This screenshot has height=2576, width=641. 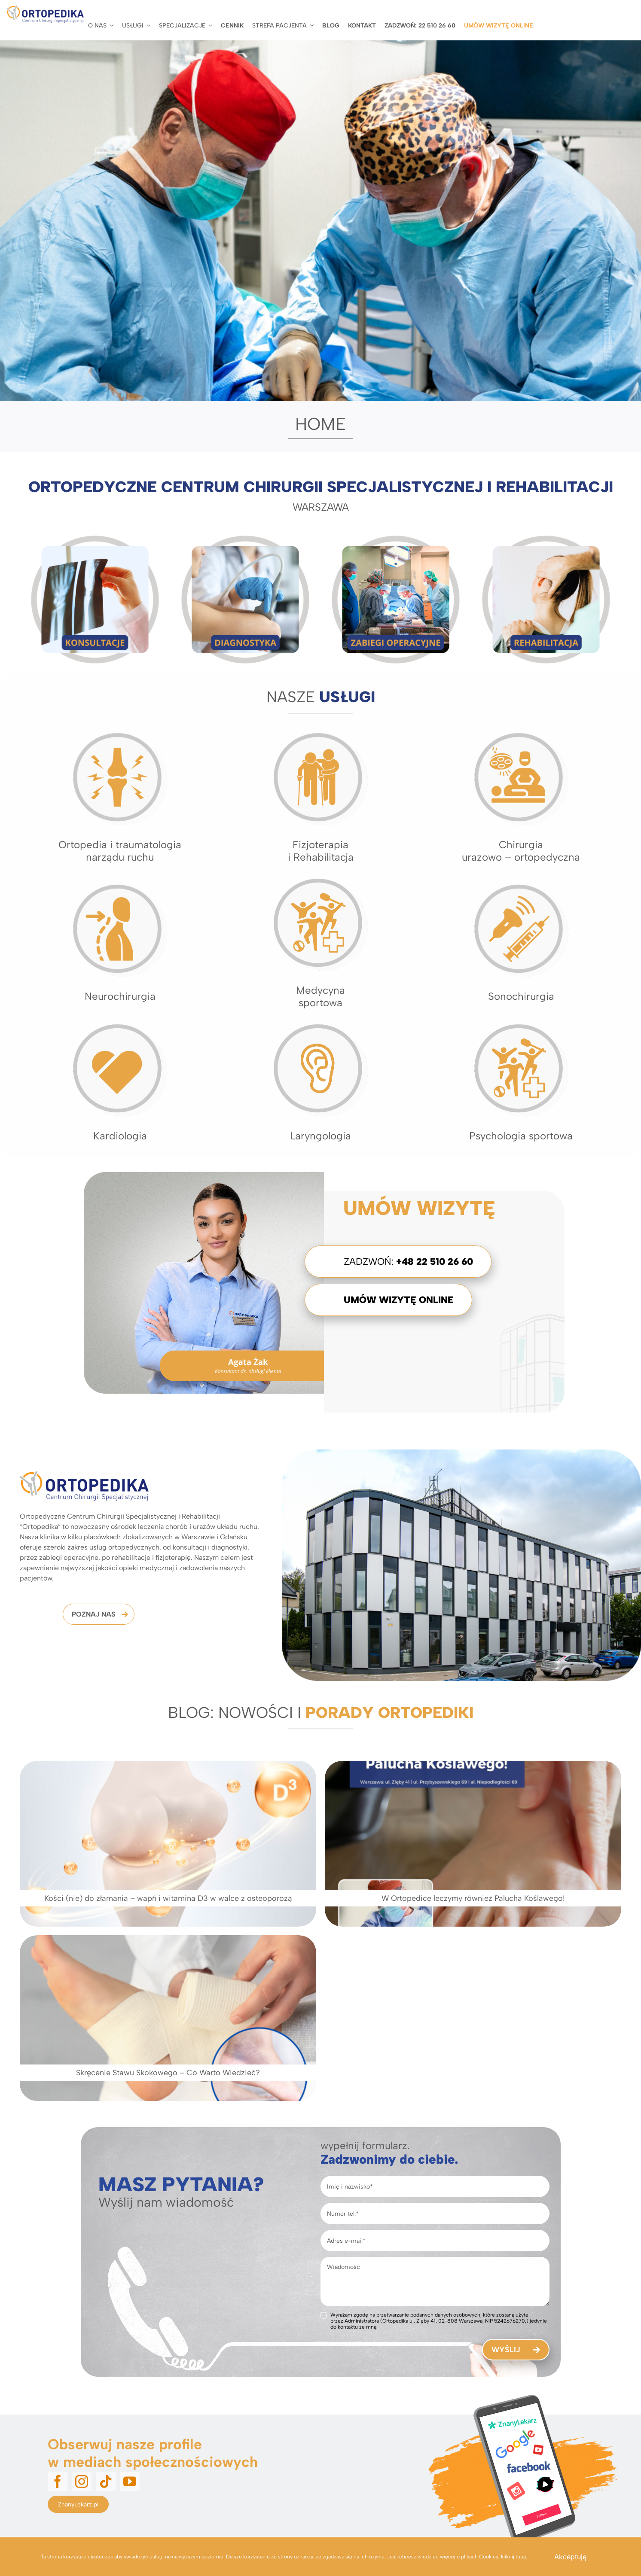 I want to click on Polityka prywatności, so click(x=593, y=2486).